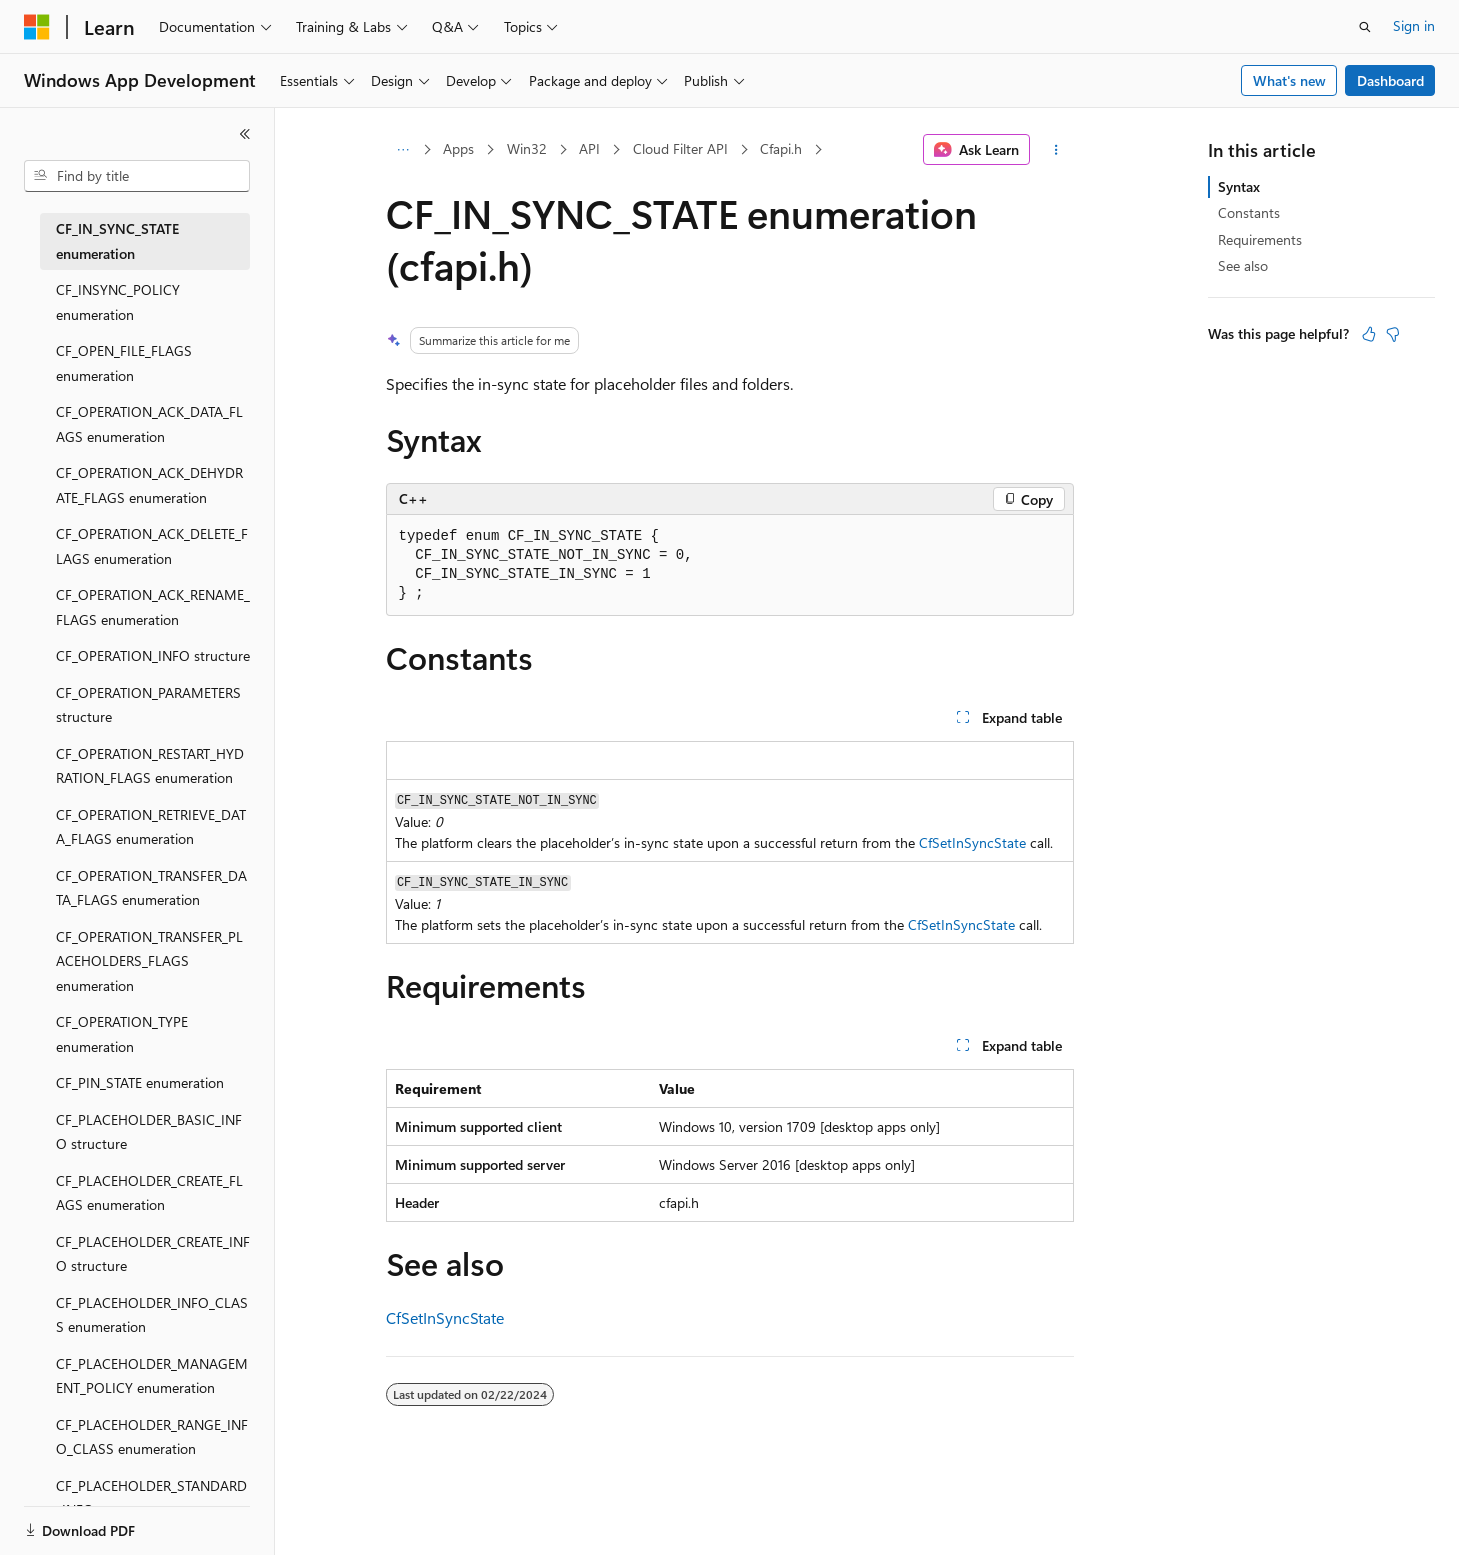  What do you see at coordinates (458, 148) in the screenshot?
I see `Apps` at bounding box center [458, 148].